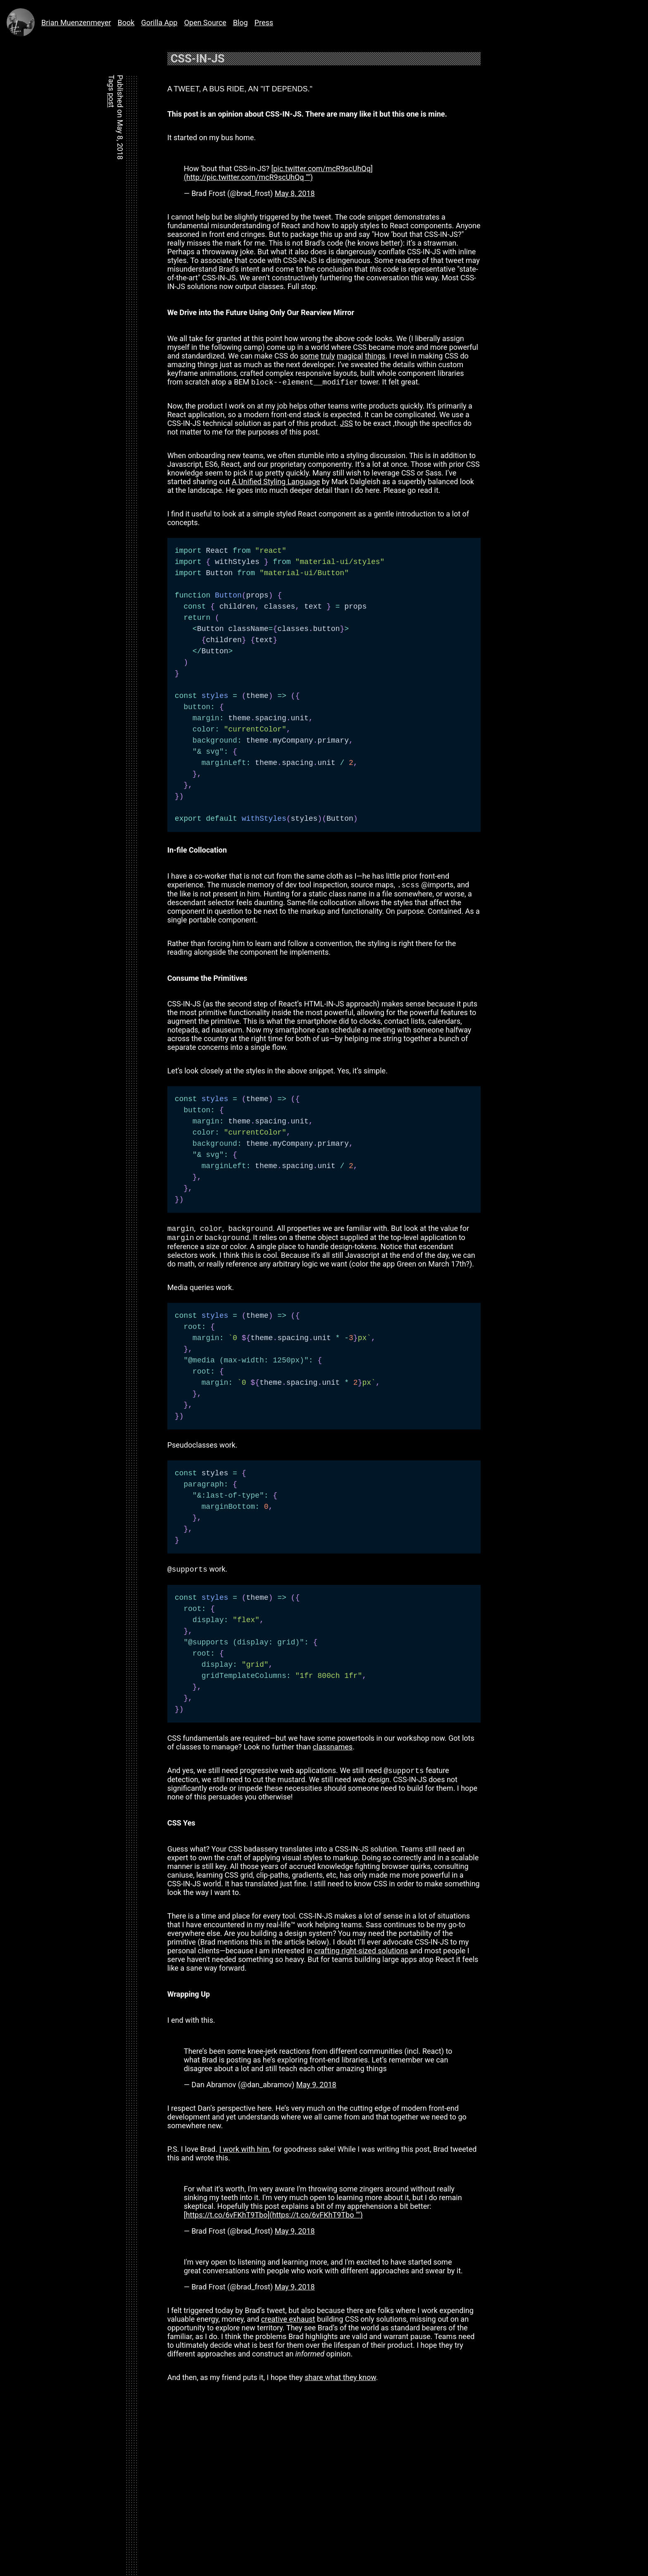  I want to click on I work with him, so click(244, 2154).